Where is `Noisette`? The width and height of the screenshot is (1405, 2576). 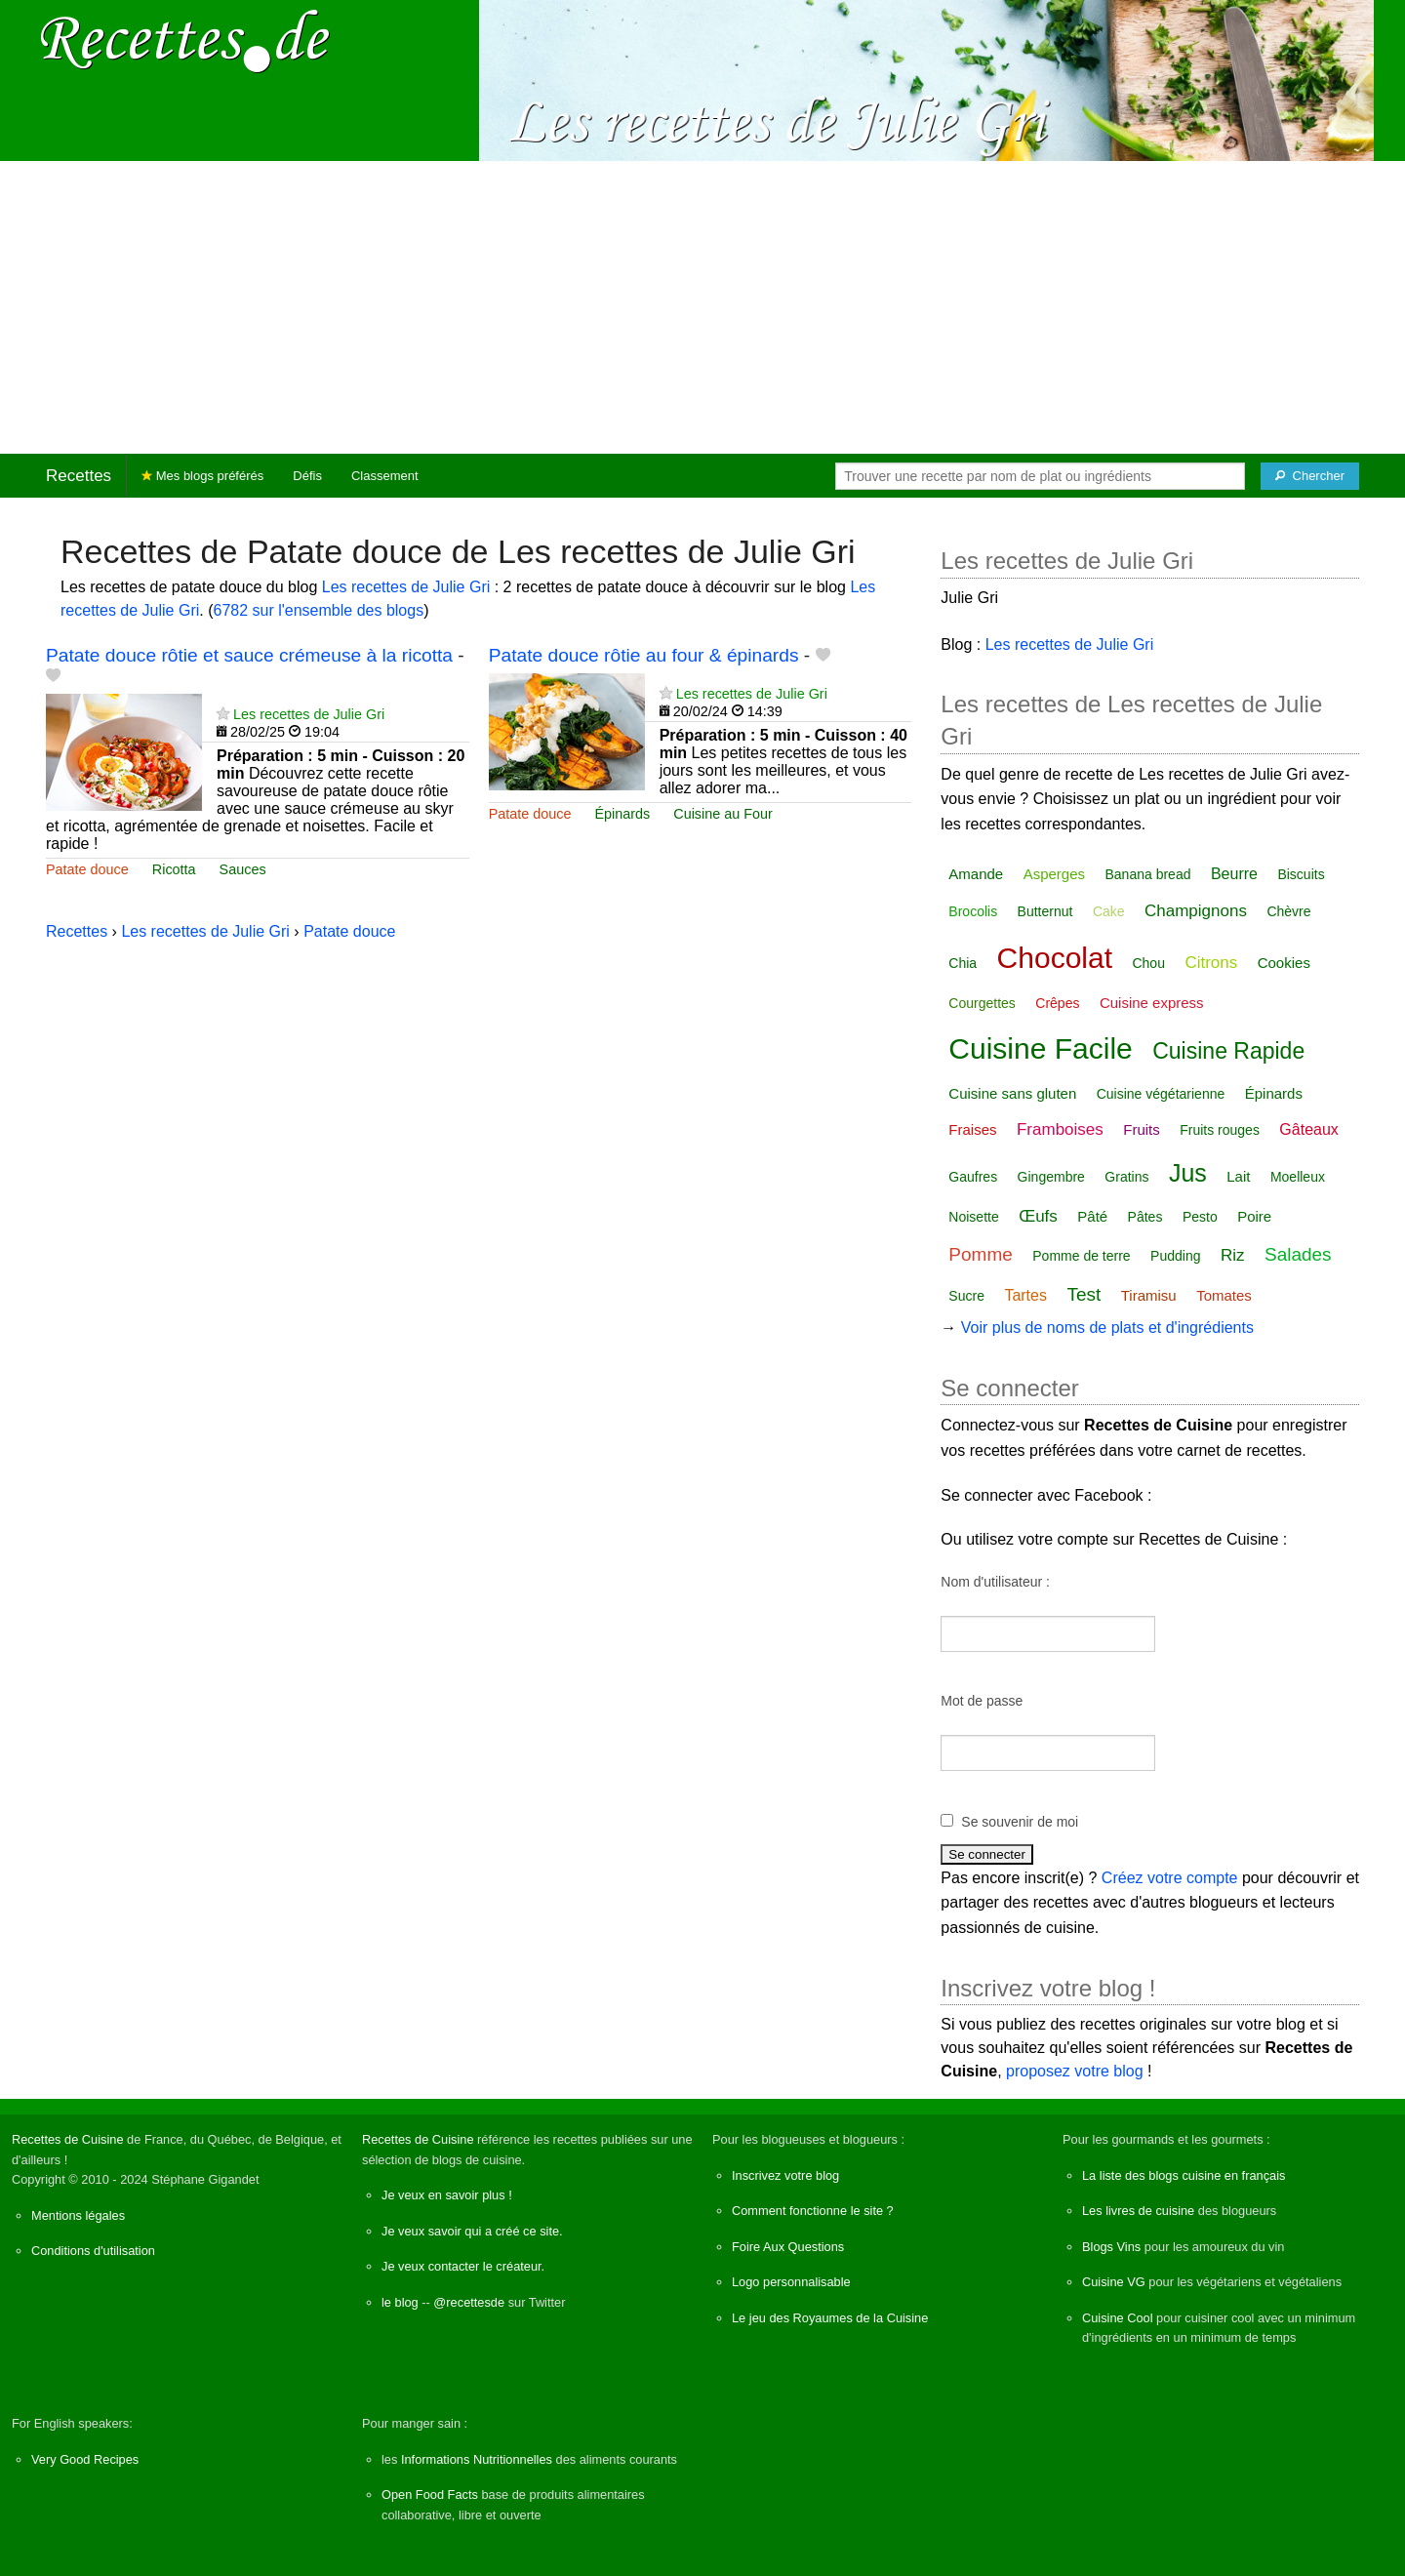 Noisette is located at coordinates (973, 1217).